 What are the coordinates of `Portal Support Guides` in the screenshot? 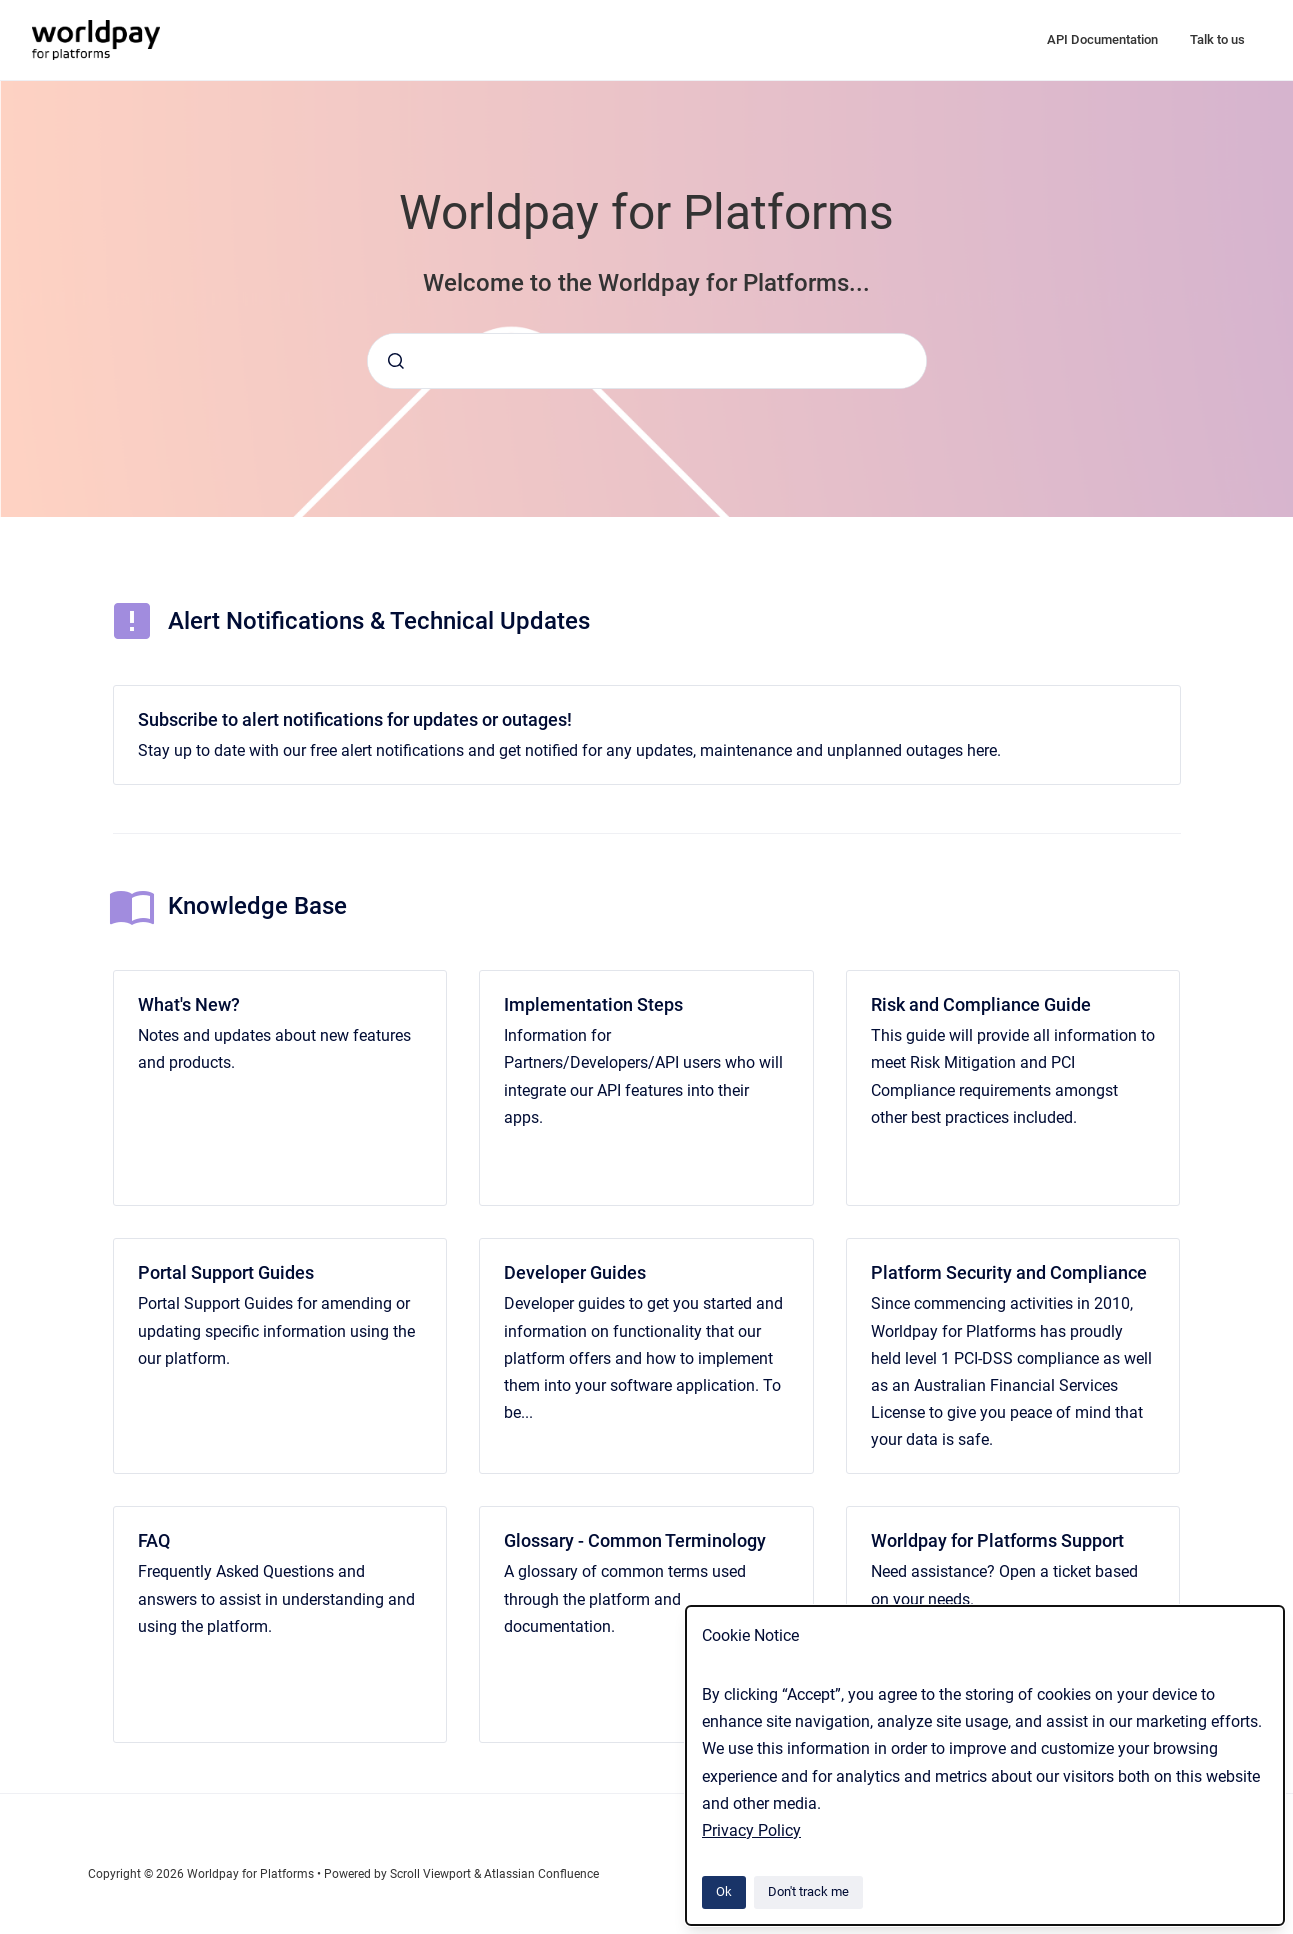 It's located at (226, 1272).